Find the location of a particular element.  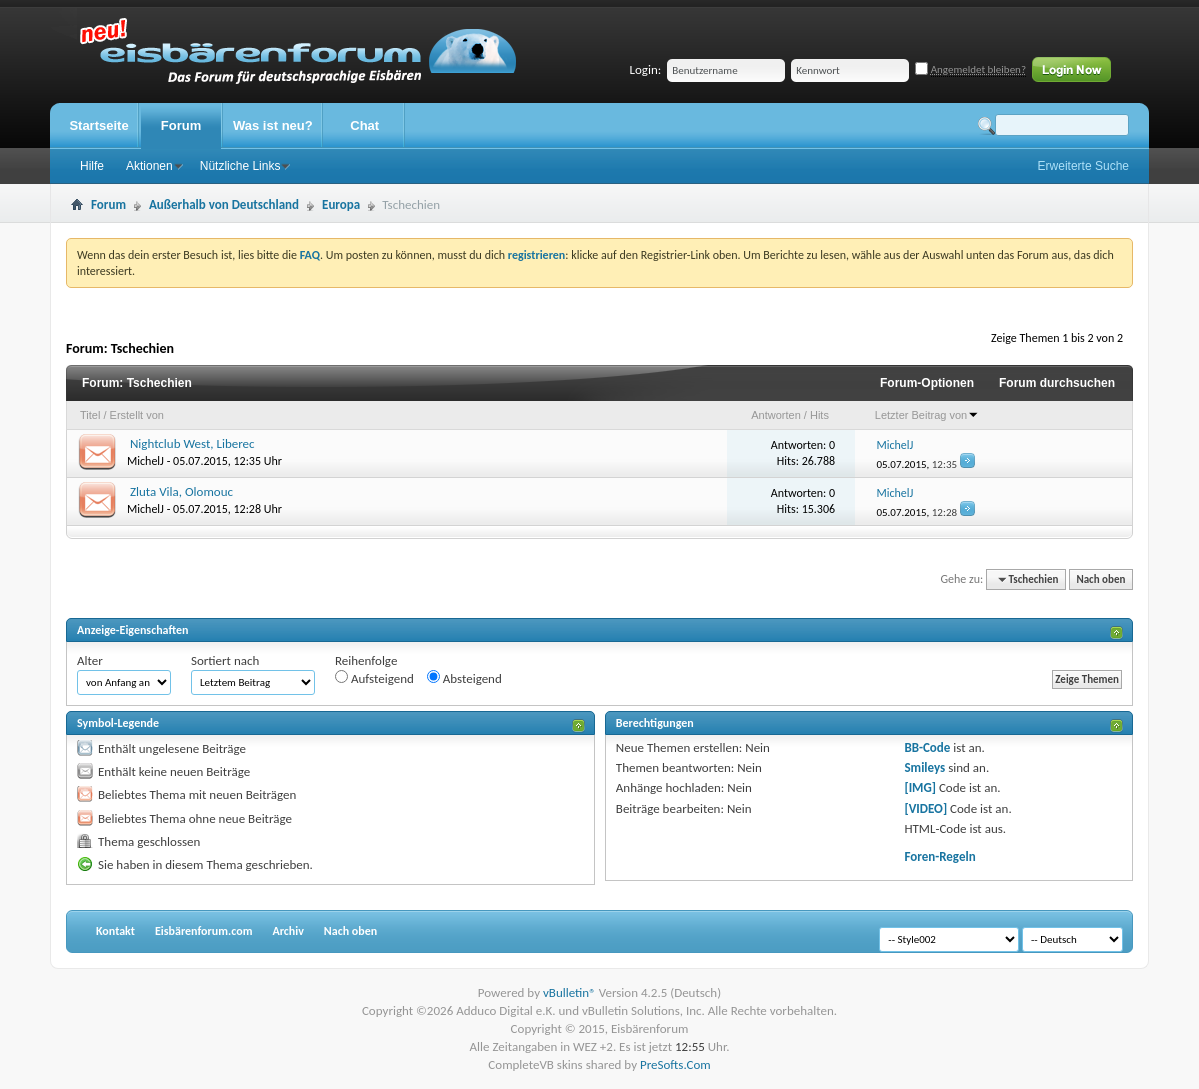

Europa is located at coordinates (341, 204).